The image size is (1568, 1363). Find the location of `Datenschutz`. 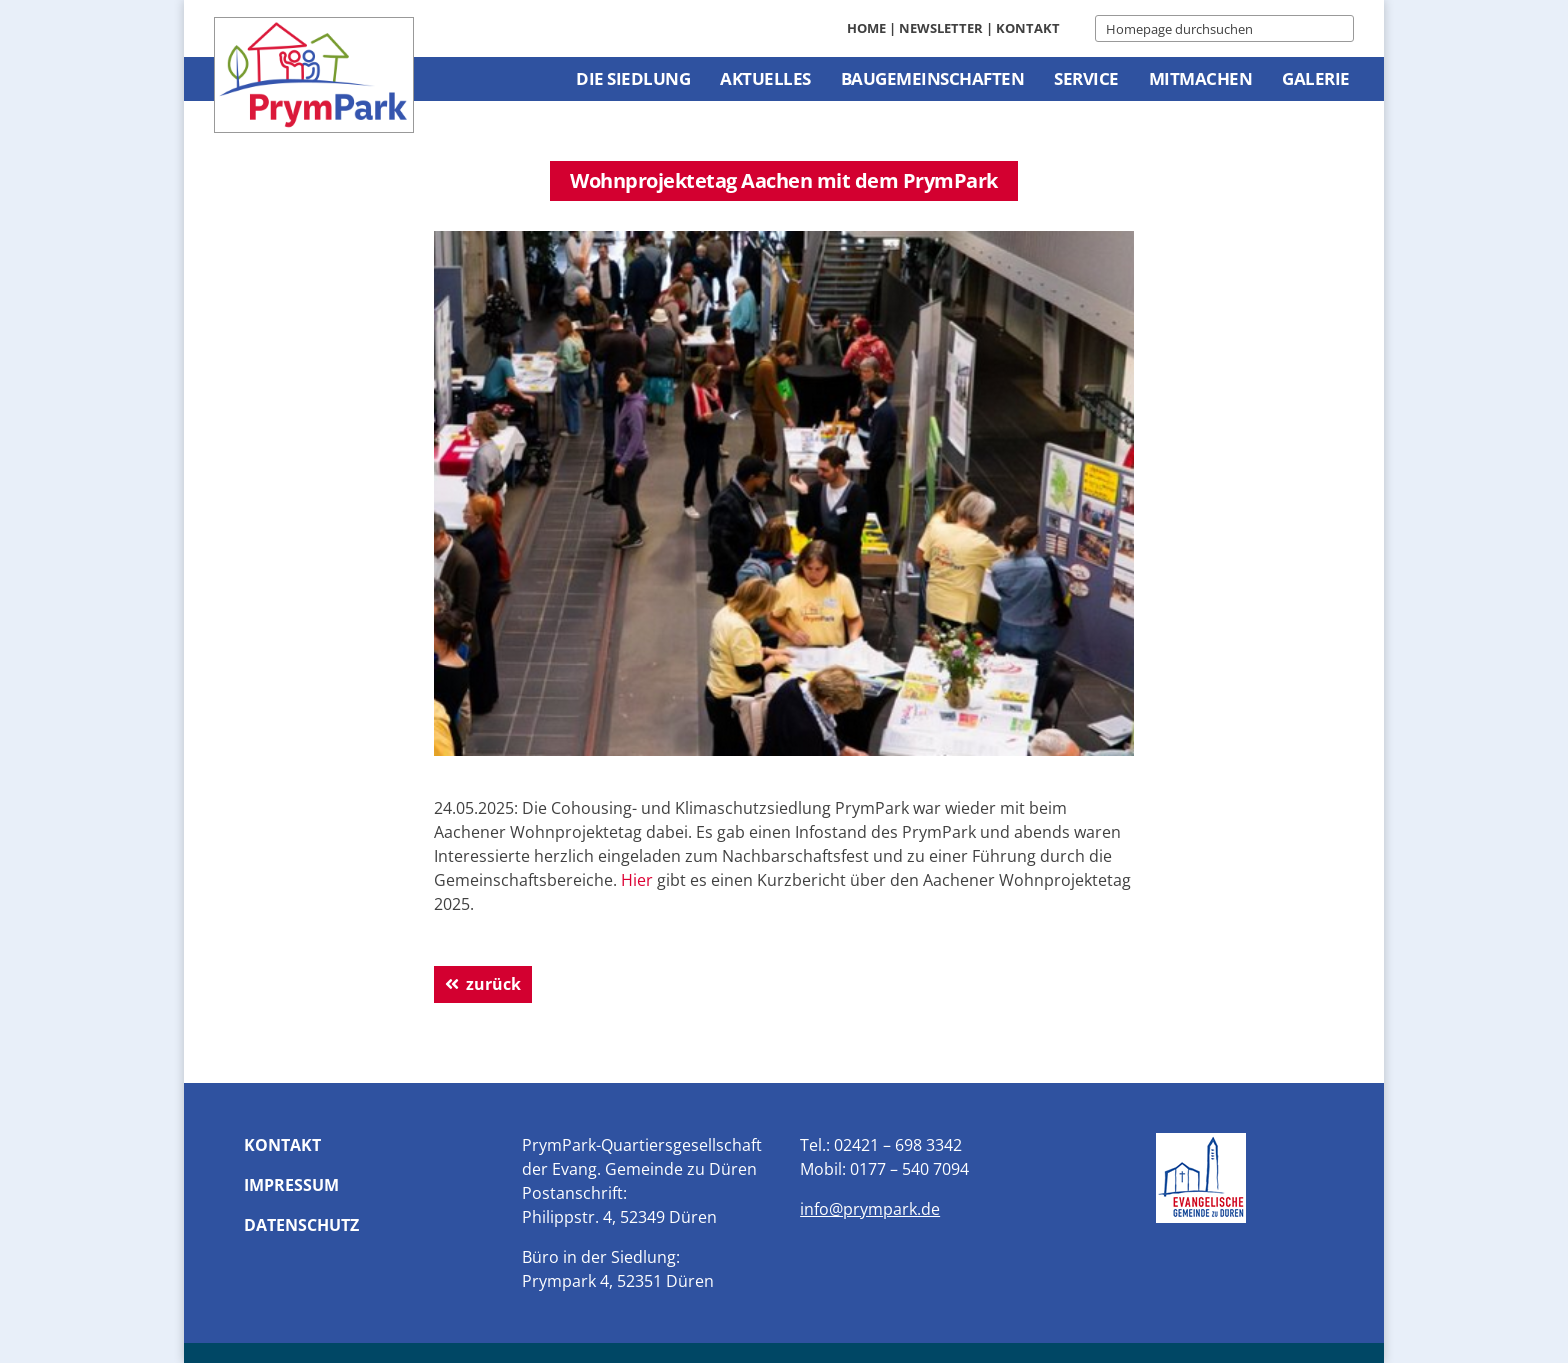

Datenschutz is located at coordinates (301, 1225).